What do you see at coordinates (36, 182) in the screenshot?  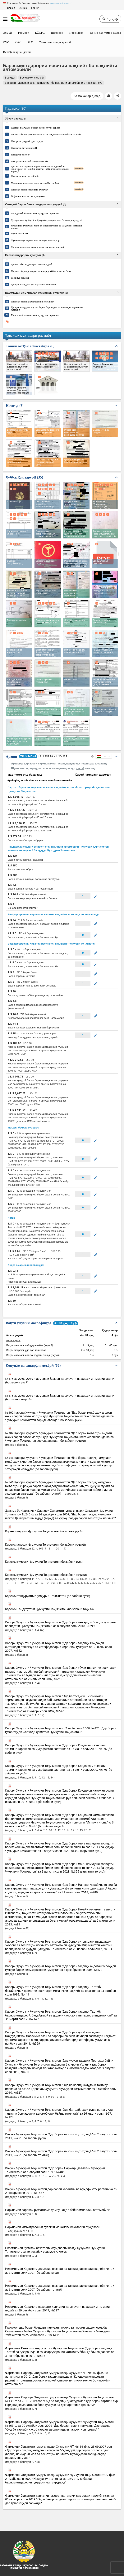 I see `Мушоияти гумрукии молу воситаҳои нақлиёт` at bounding box center [36, 182].